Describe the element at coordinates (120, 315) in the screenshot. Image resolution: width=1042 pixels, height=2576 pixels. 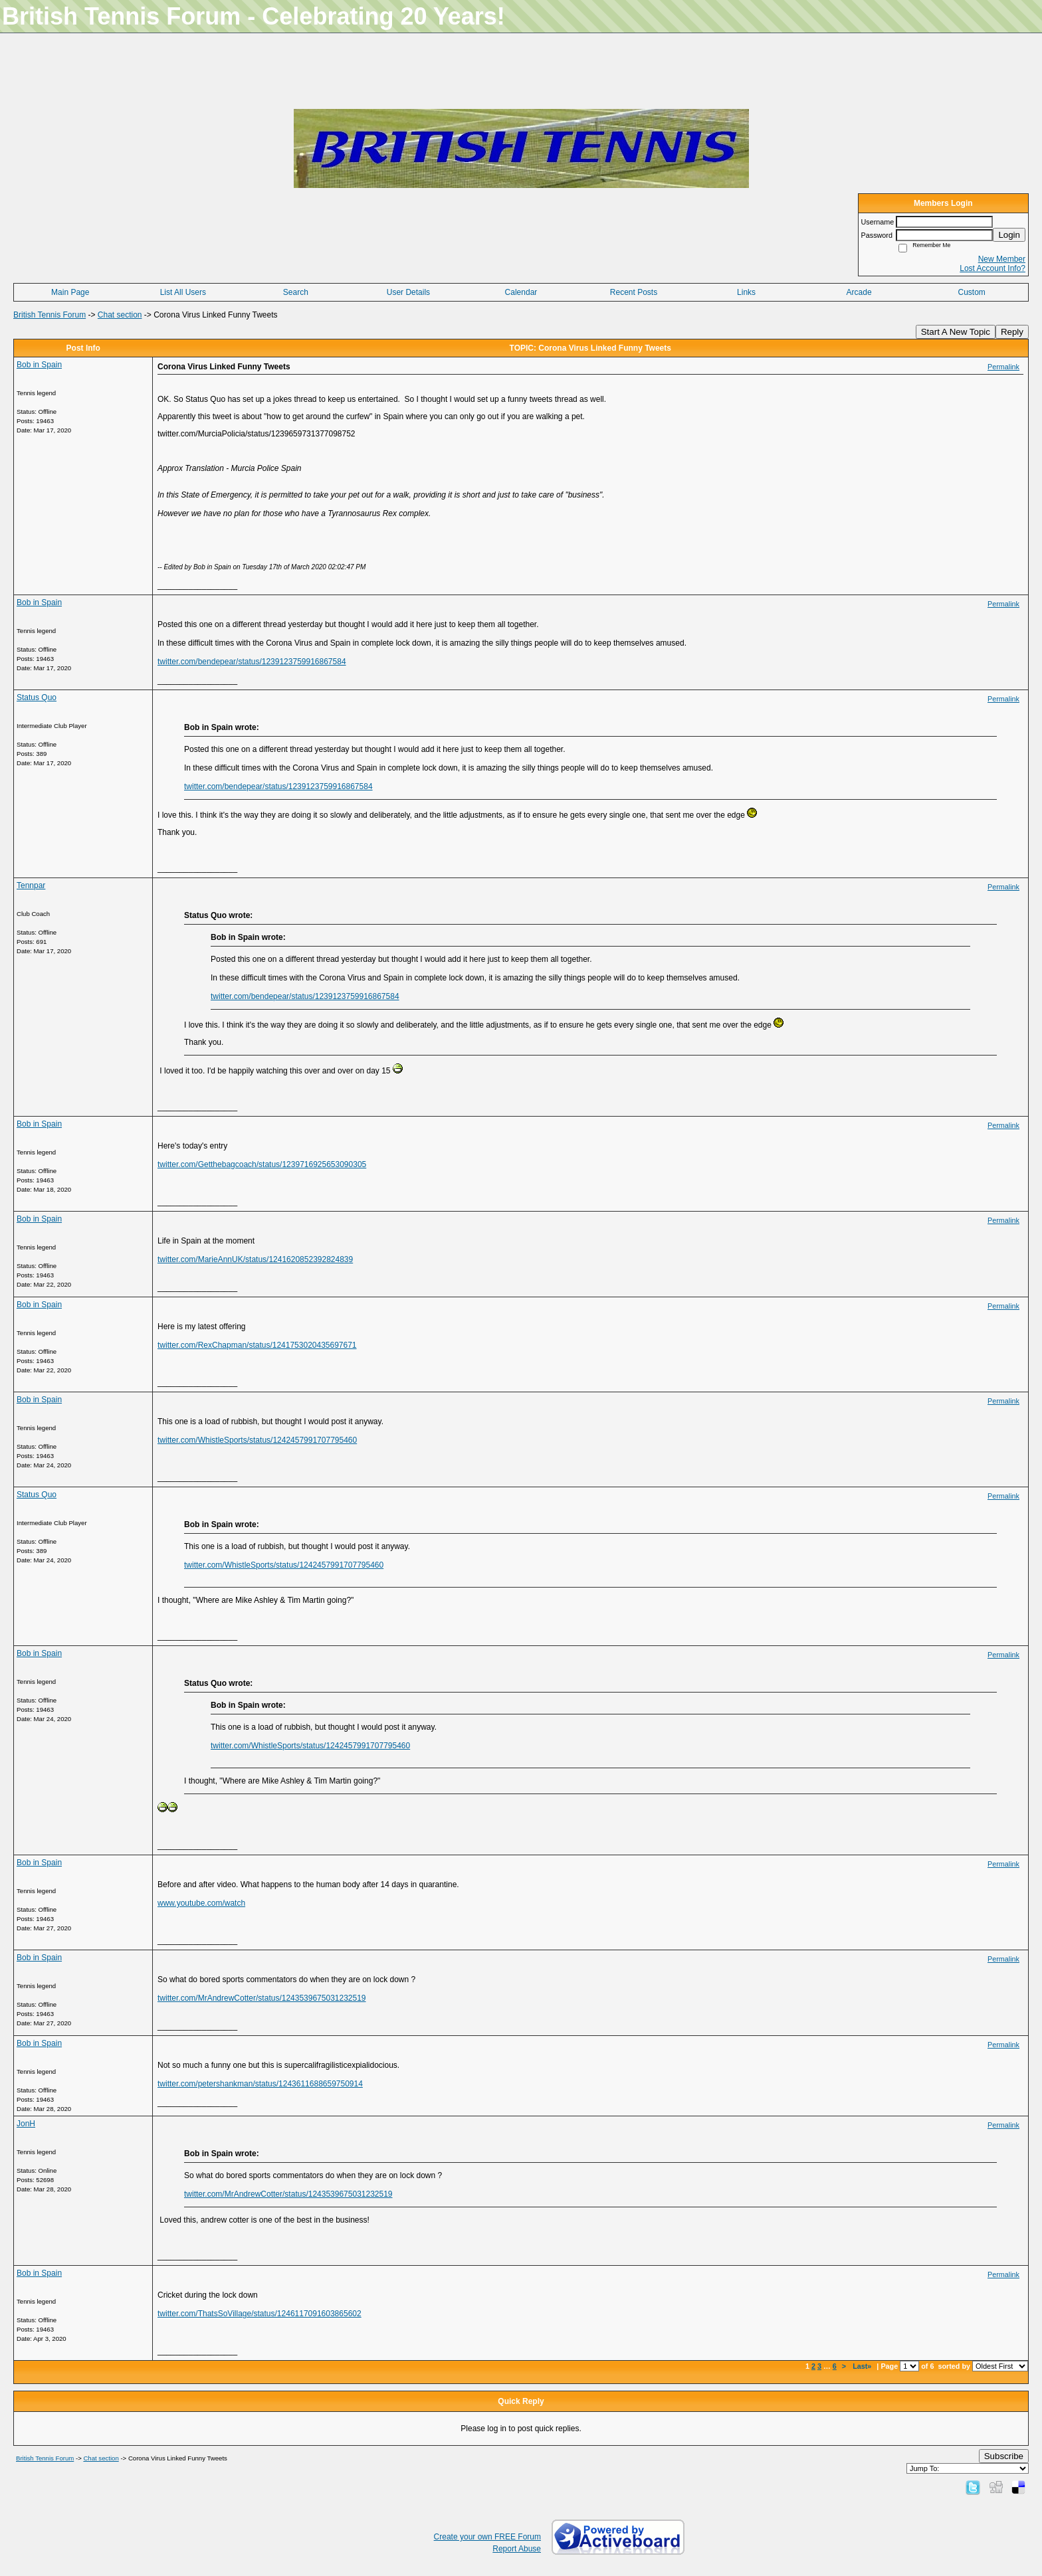
I see `Chat section` at that location.